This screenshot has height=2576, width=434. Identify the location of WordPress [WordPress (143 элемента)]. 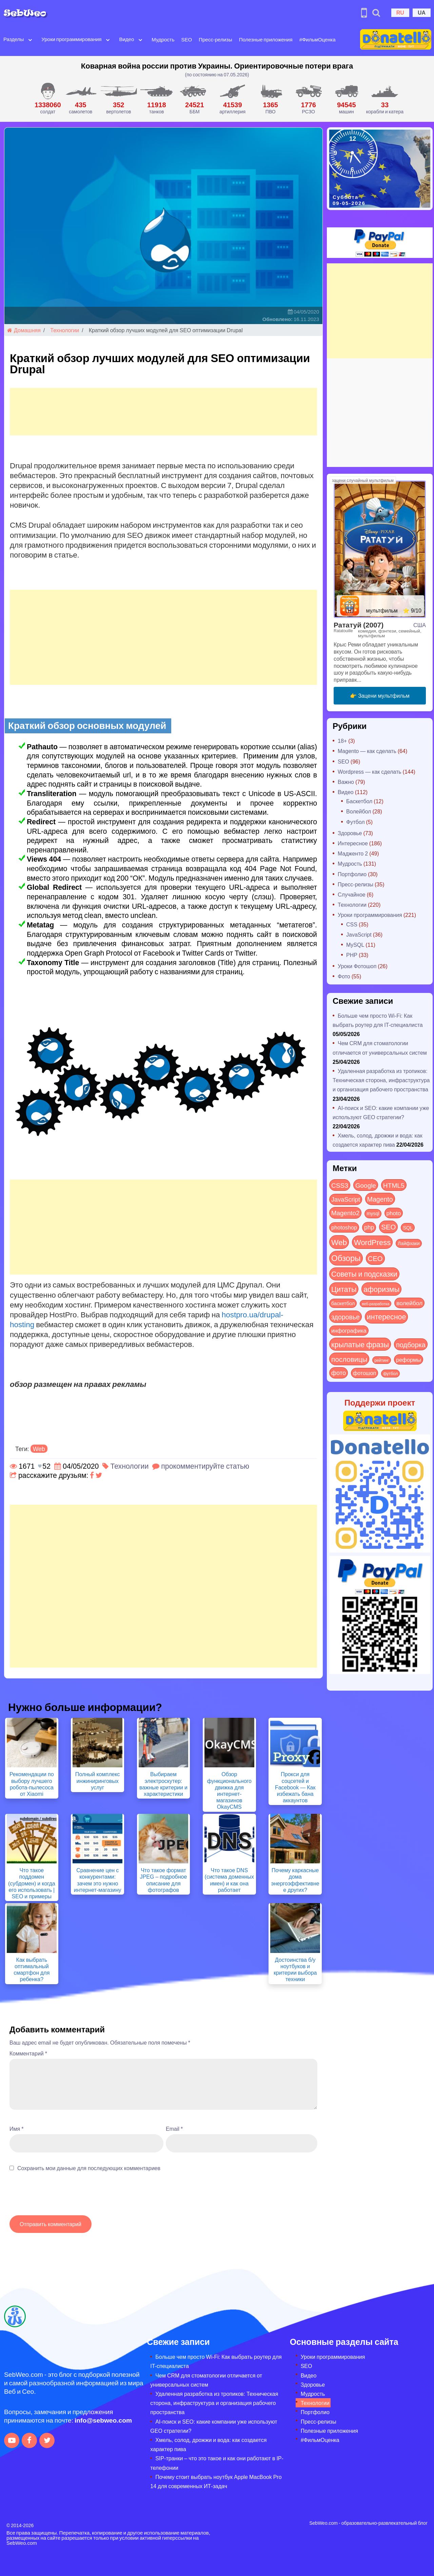
(372, 1242).